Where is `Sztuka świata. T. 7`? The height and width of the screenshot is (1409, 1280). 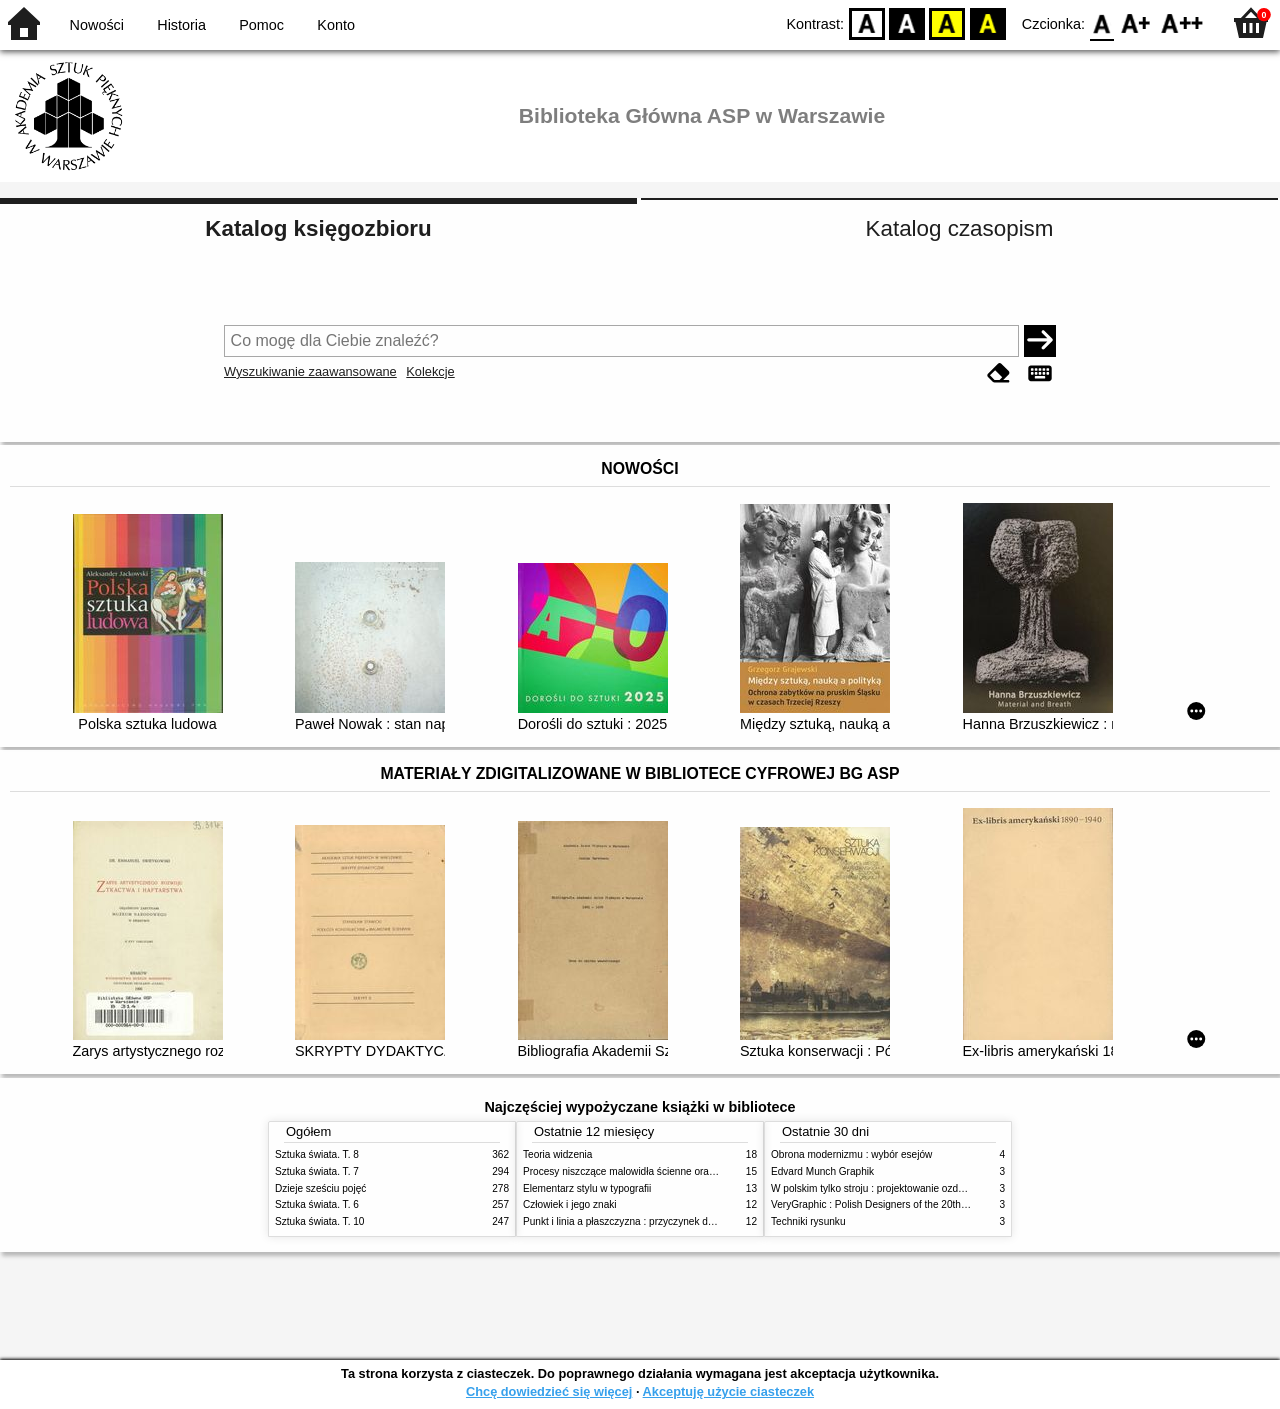
Sztuka świata. T. 7 is located at coordinates (317, 1171).